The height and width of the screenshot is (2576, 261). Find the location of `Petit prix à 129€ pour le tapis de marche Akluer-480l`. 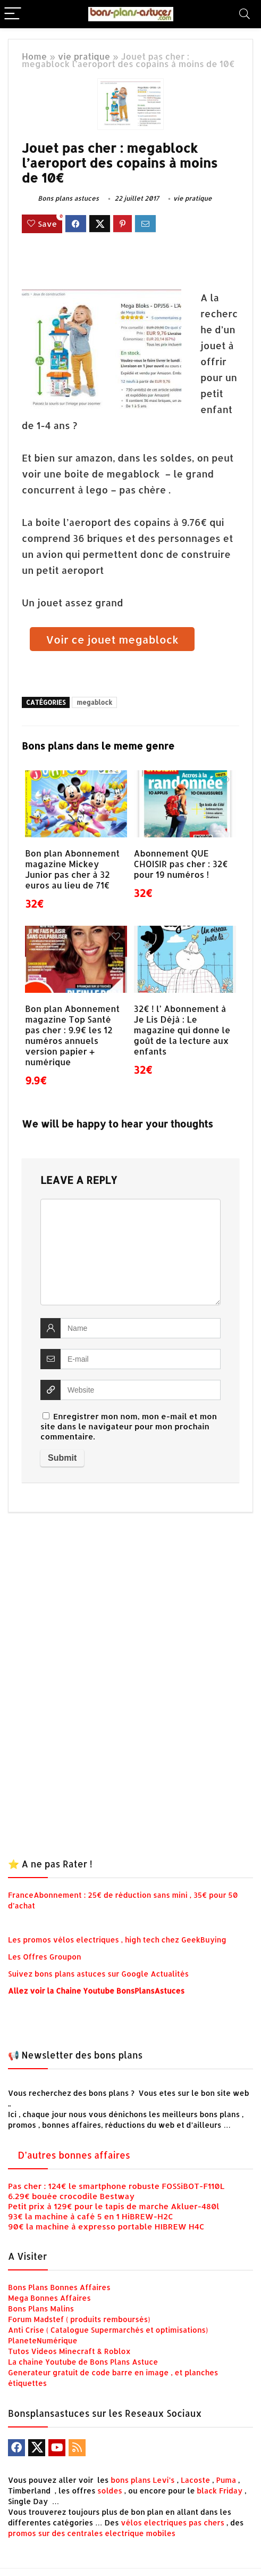

Petit prix à 129€ pour le tapis de marche Akluer-480l is located at coordinates (114, 2206).